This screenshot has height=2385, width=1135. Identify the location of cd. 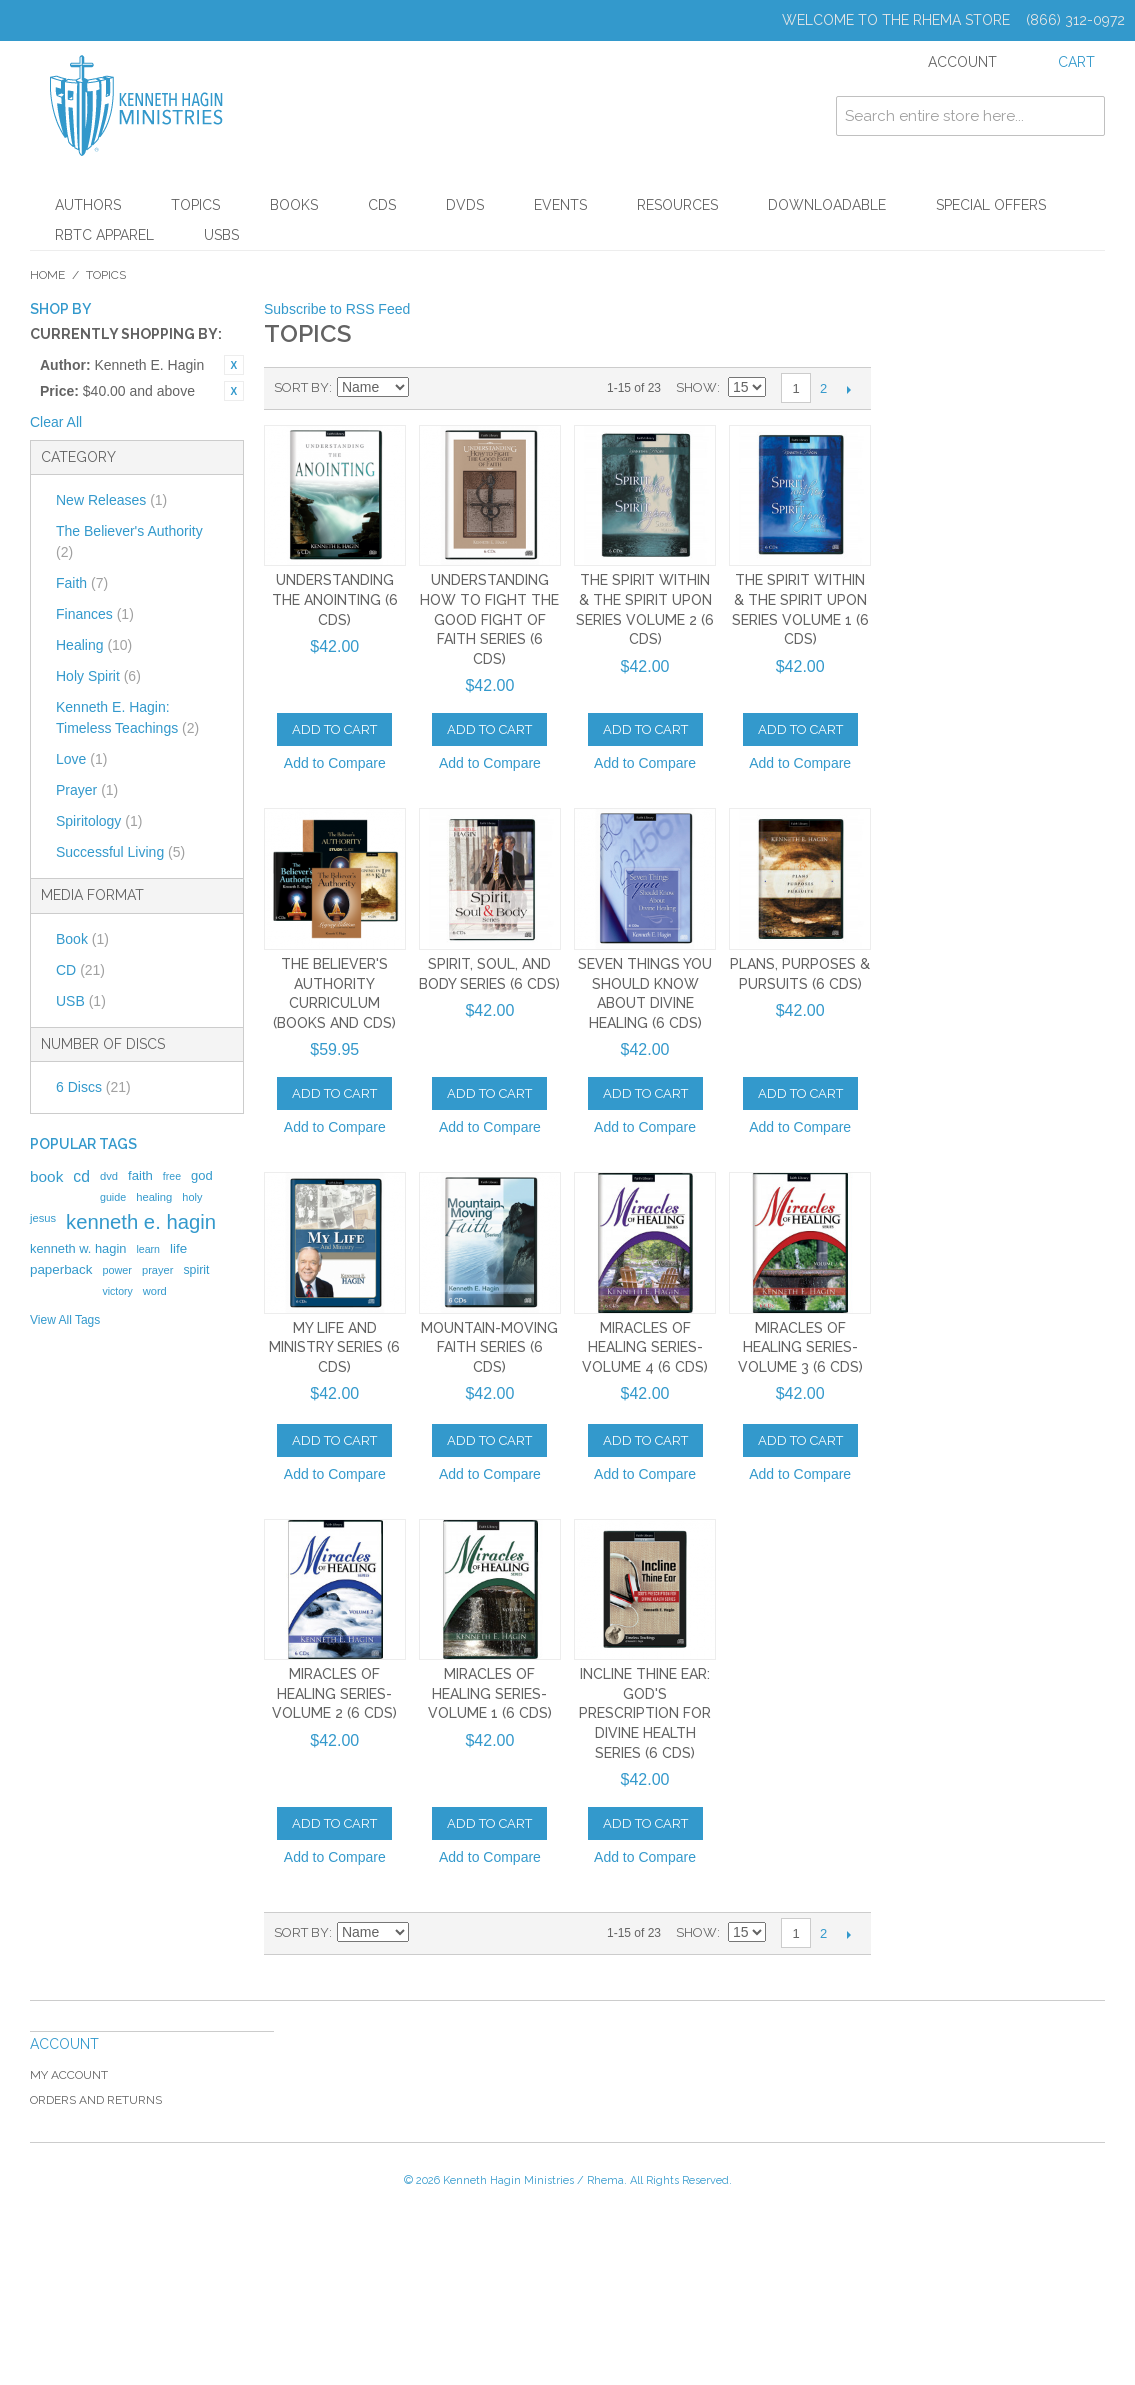
(81, 1176).